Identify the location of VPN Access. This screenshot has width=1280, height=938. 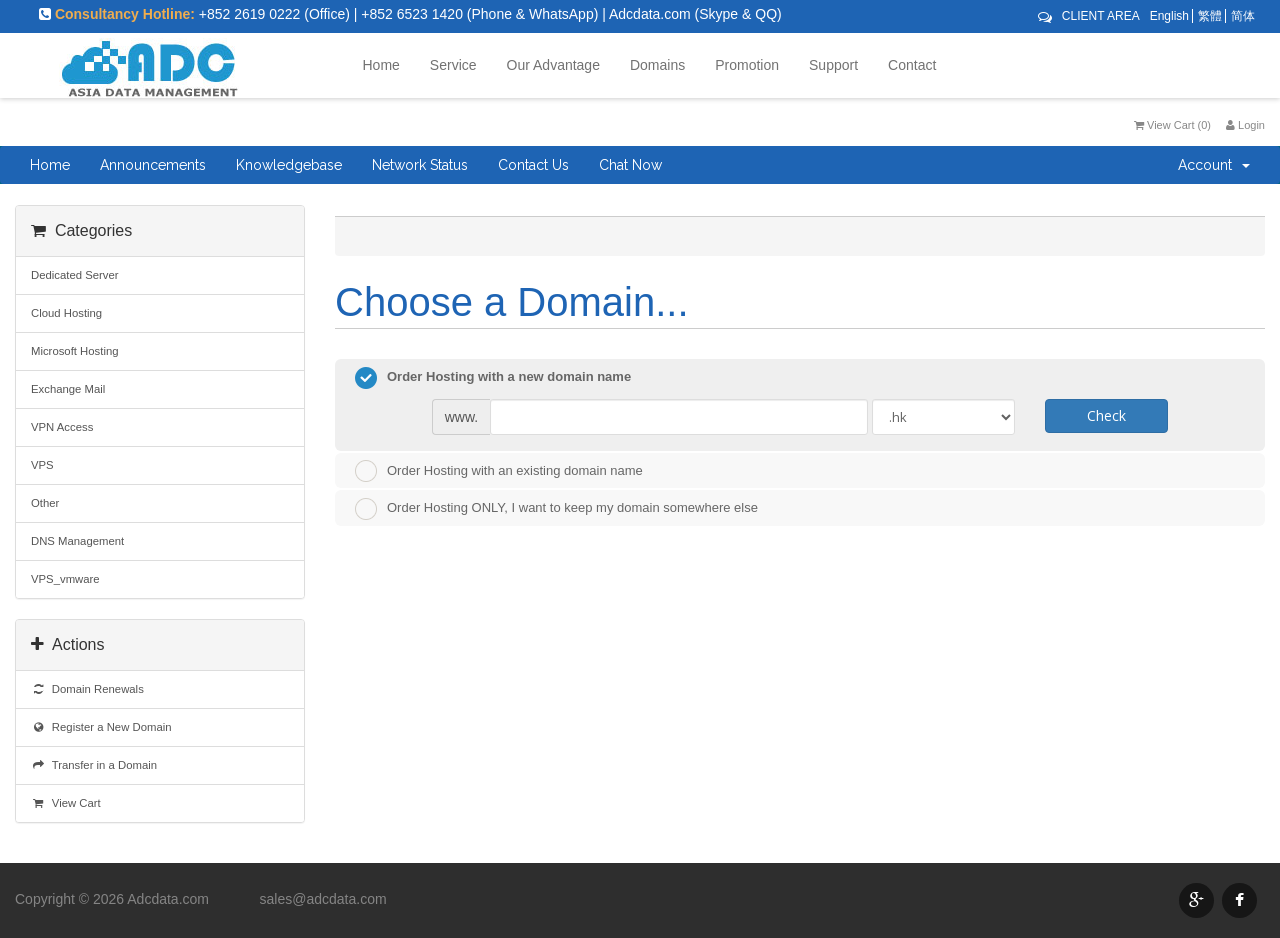
(62, 427).